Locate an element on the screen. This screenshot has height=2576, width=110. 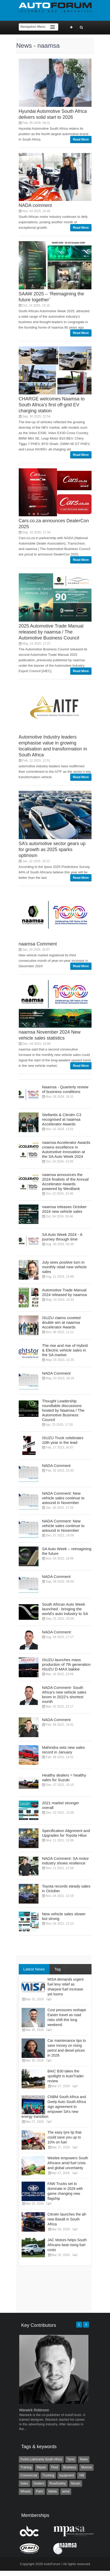
NADA Comment: SA motor industry shows resilience is located at coordinates (65, 1860).